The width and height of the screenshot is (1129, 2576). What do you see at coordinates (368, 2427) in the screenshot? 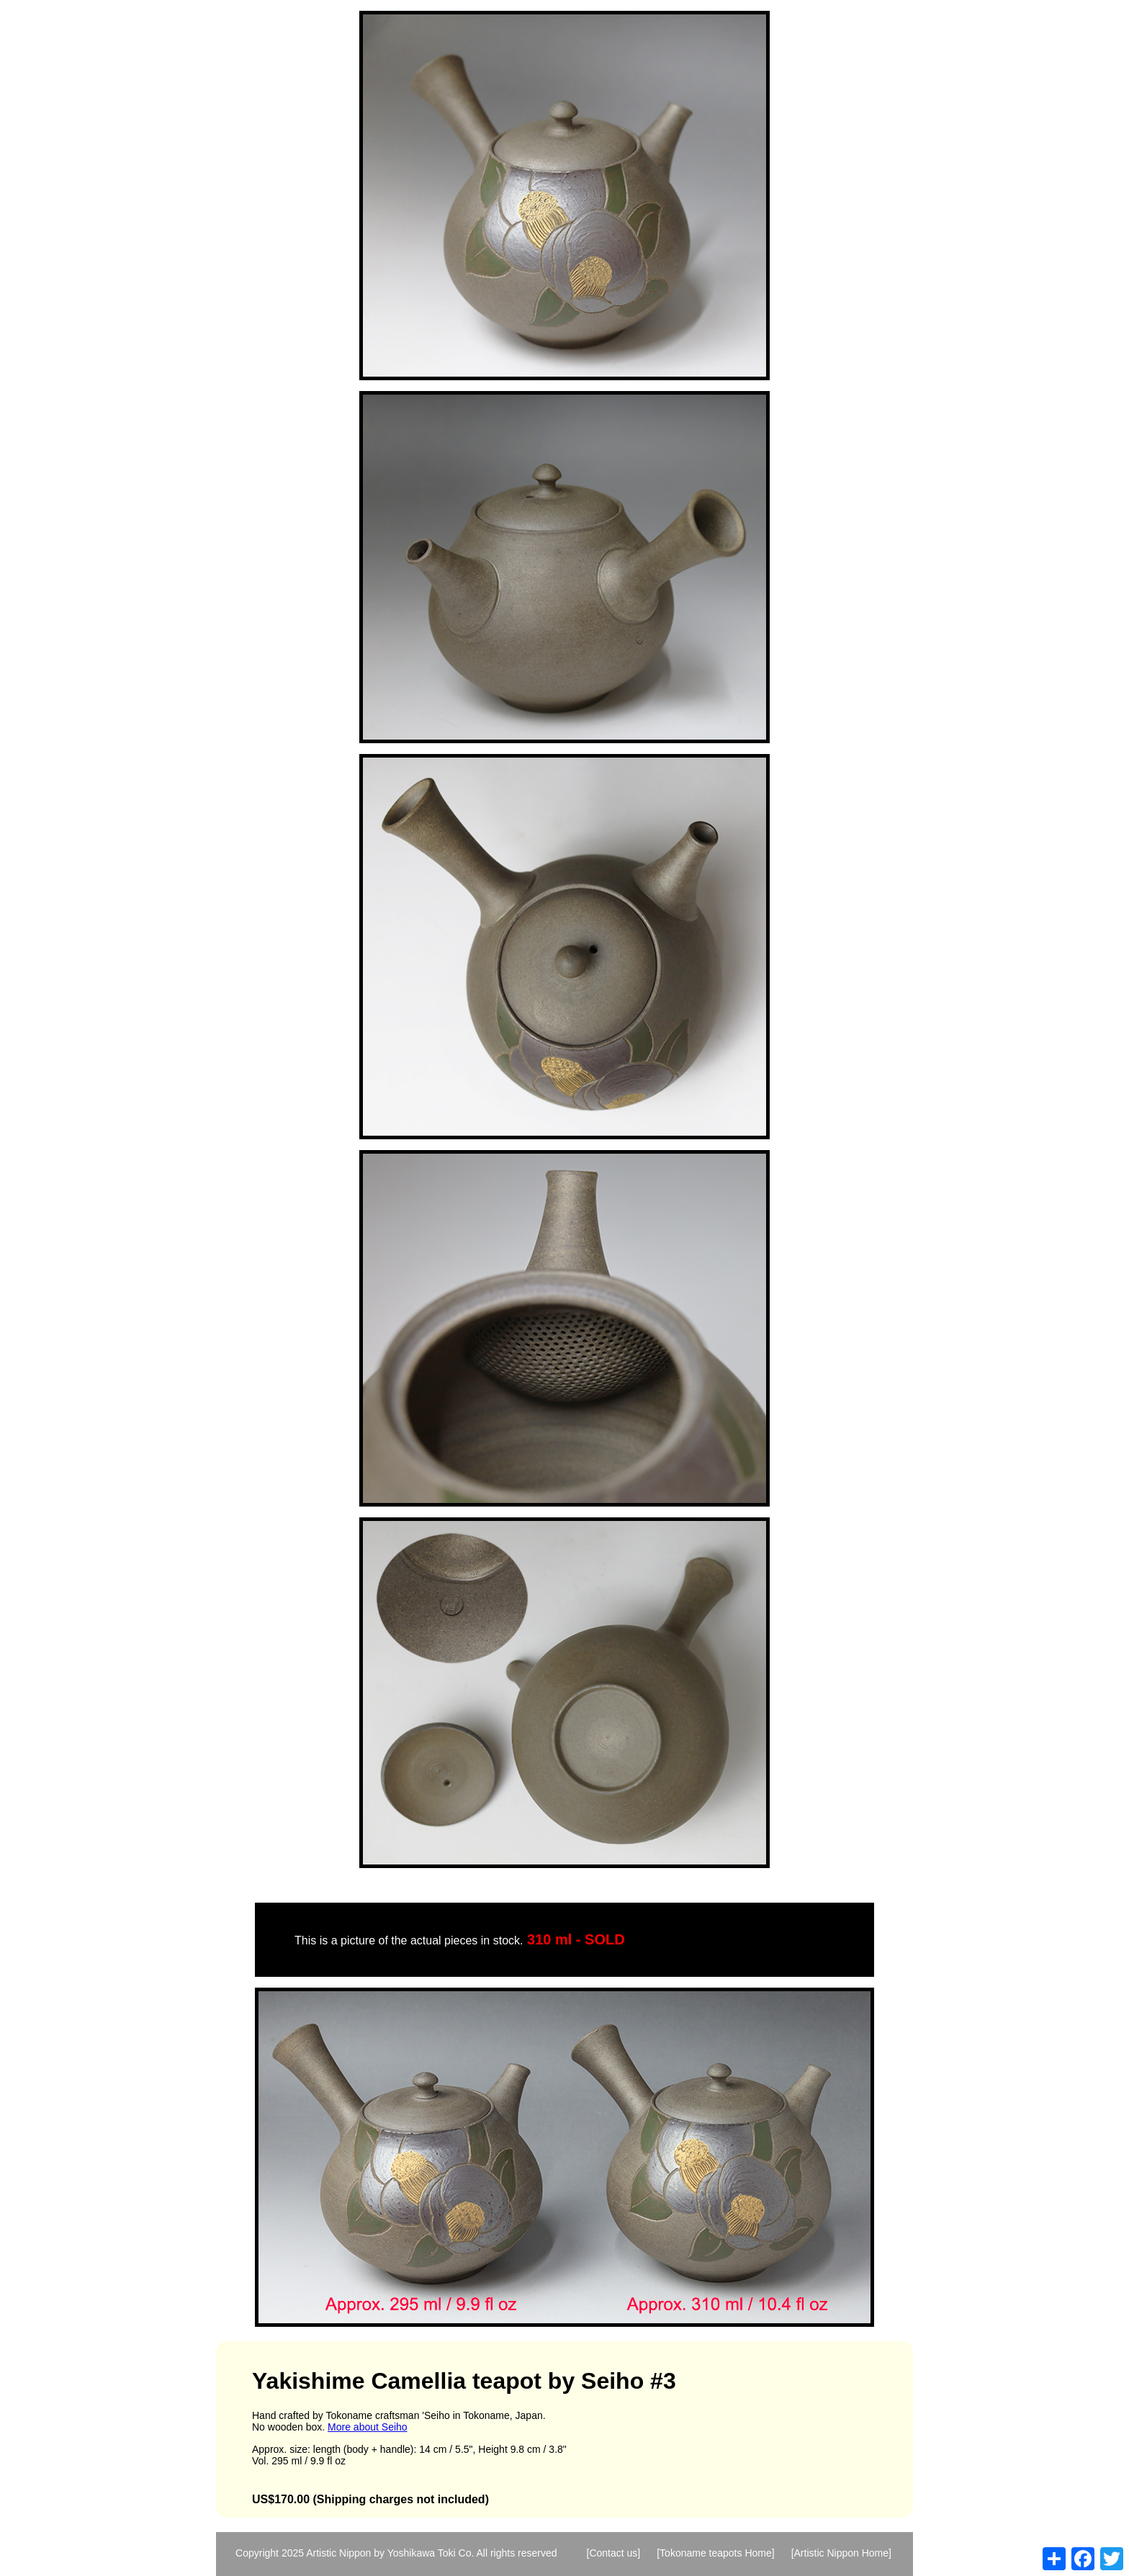
I see `More about Seiho` at bounding box center [368, 2427].